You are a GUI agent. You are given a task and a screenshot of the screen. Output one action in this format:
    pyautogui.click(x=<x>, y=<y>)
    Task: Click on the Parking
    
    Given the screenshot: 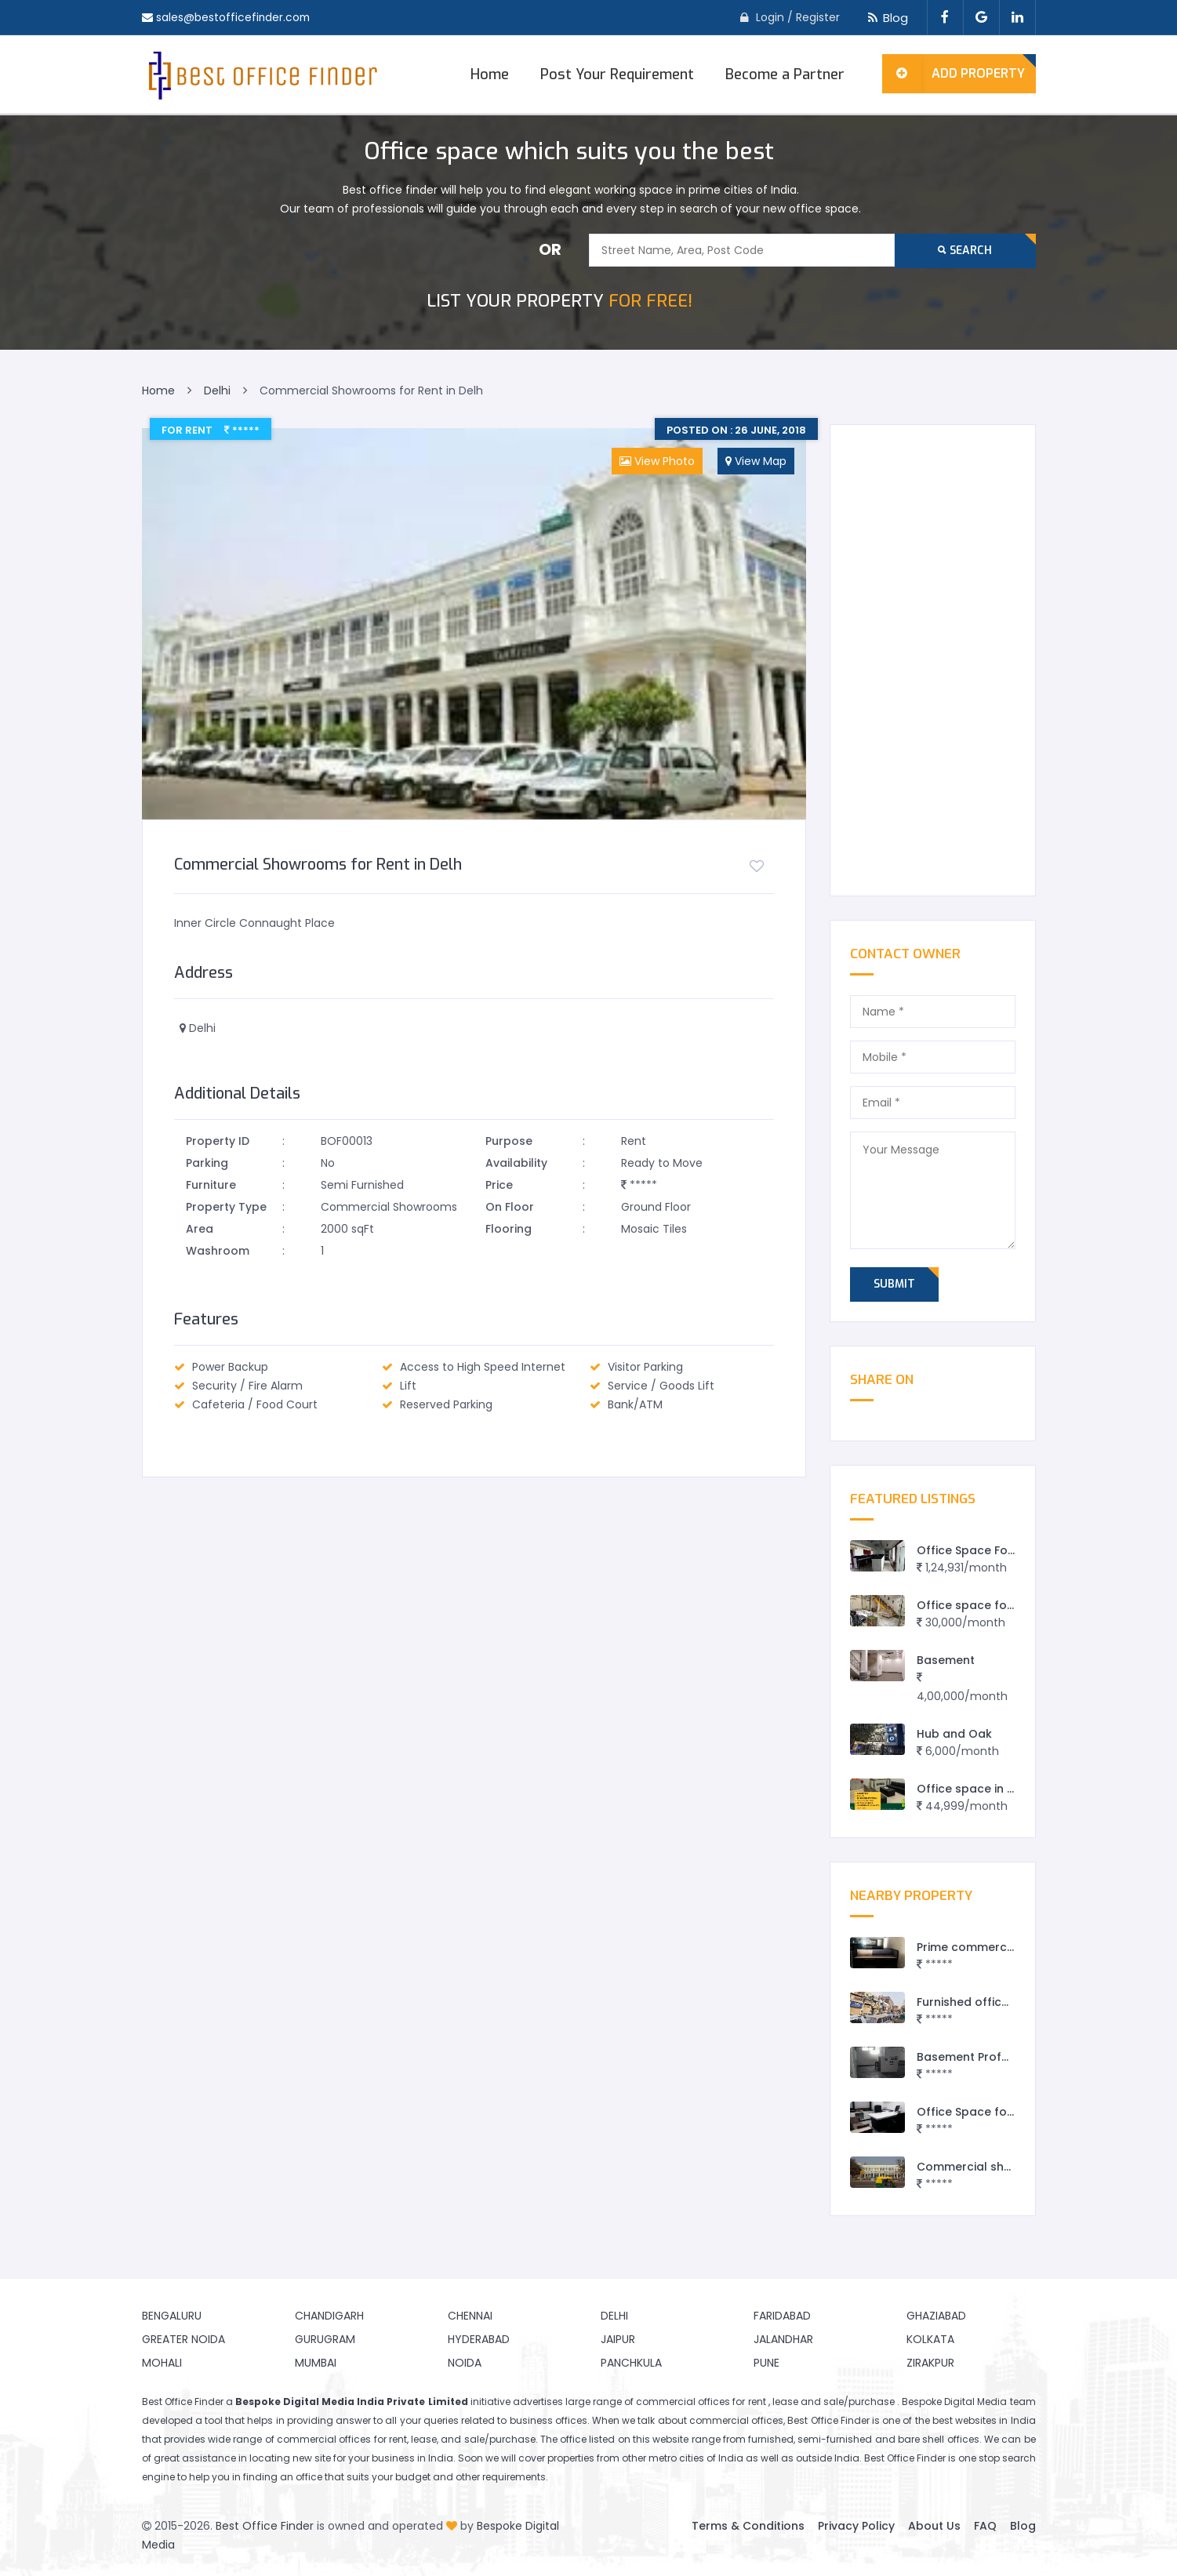 What is the action you would take?
    pyautogui.click(x=207, y=1163)
    